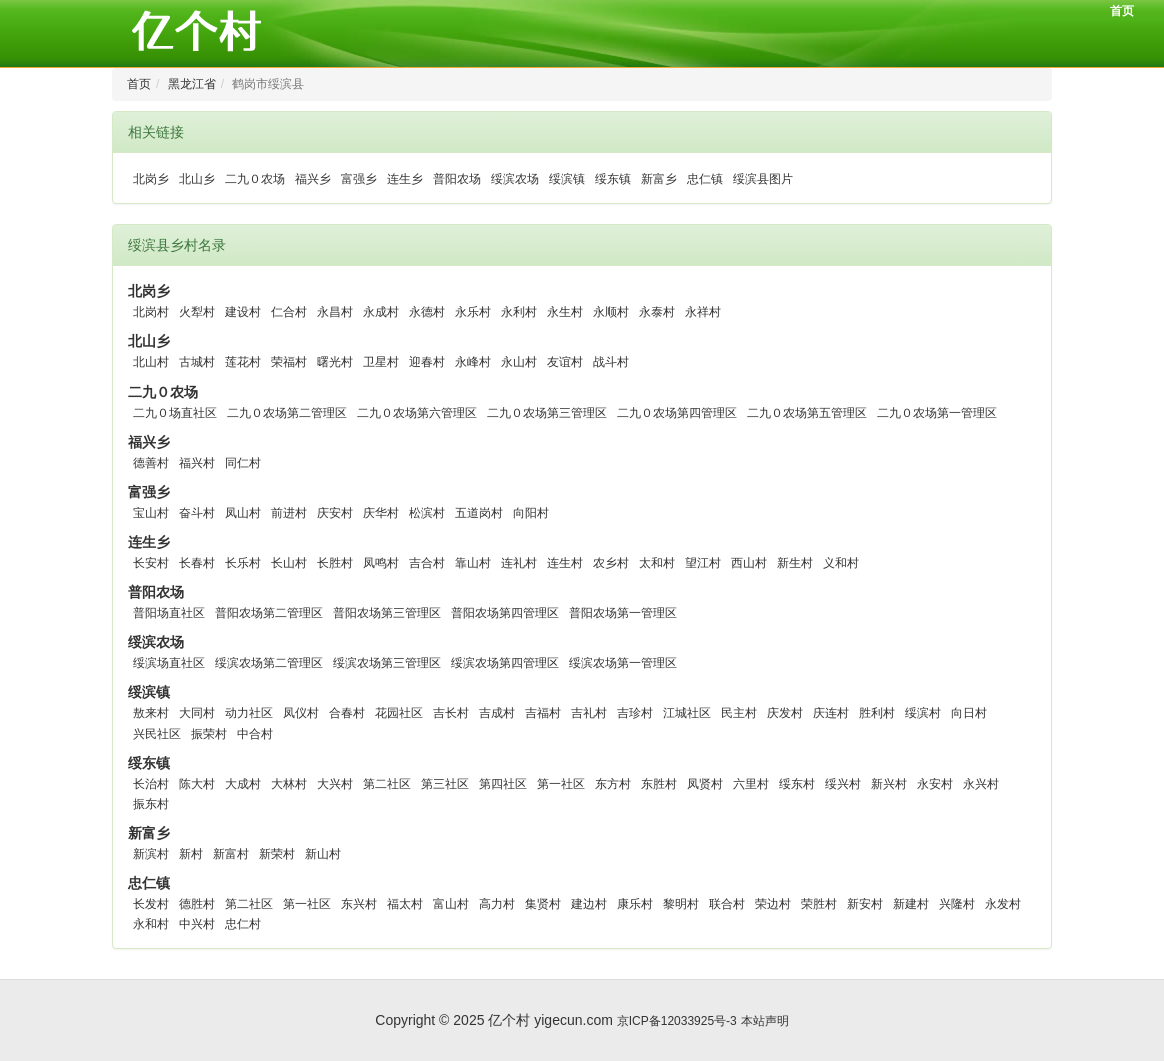  What do you see at coordinates (519, 312) in the screenshot?
I see `永利村` at bounding box center [519, 312].